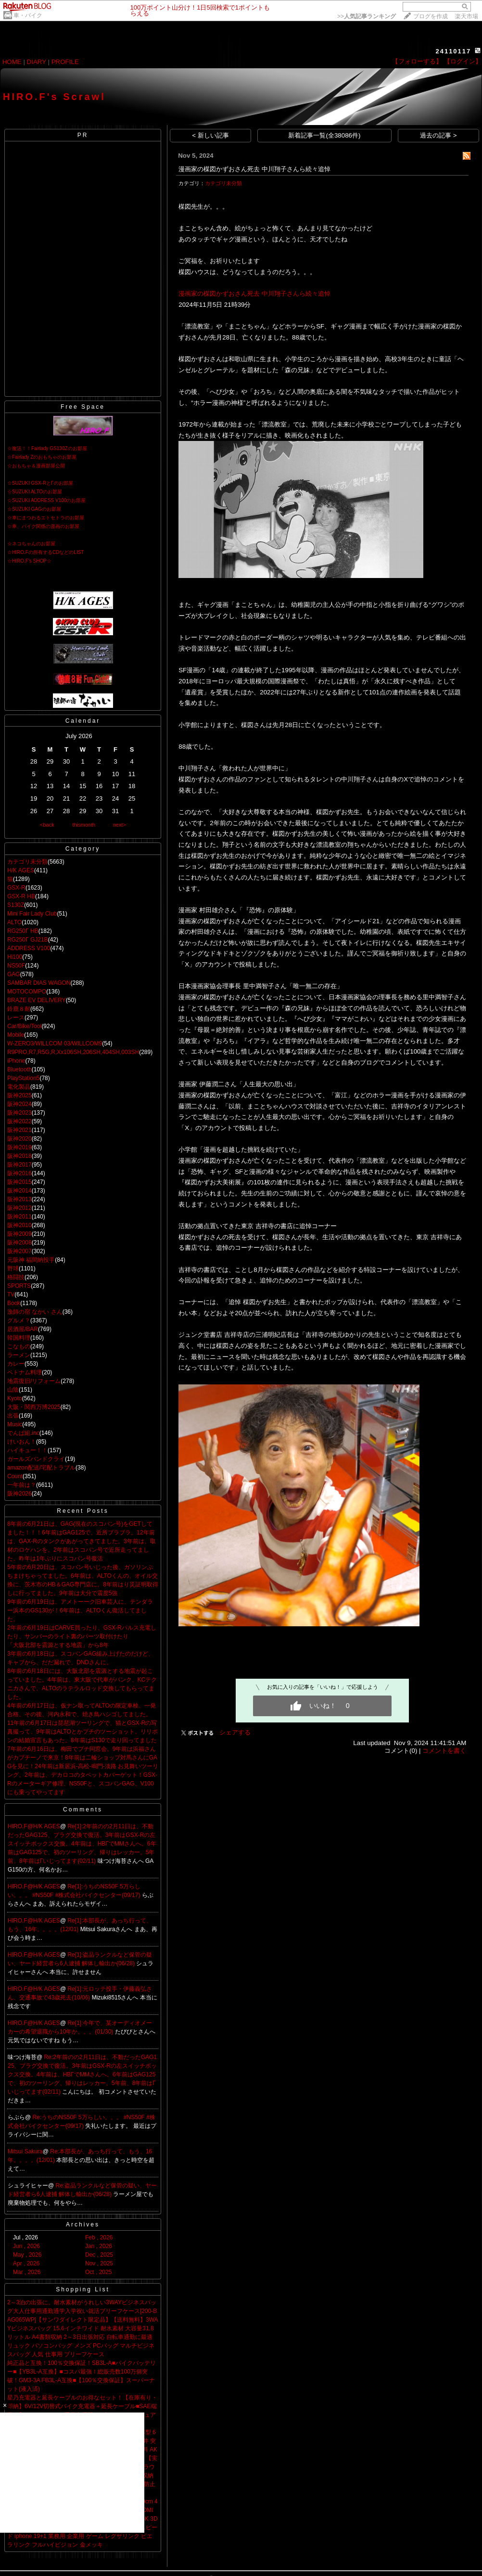 This screenshot has width=482, height=2576. What do you see at coordinates (21, 896) in the screenshot?
I see `GSX-R HB` at bounding box center [21, 896].